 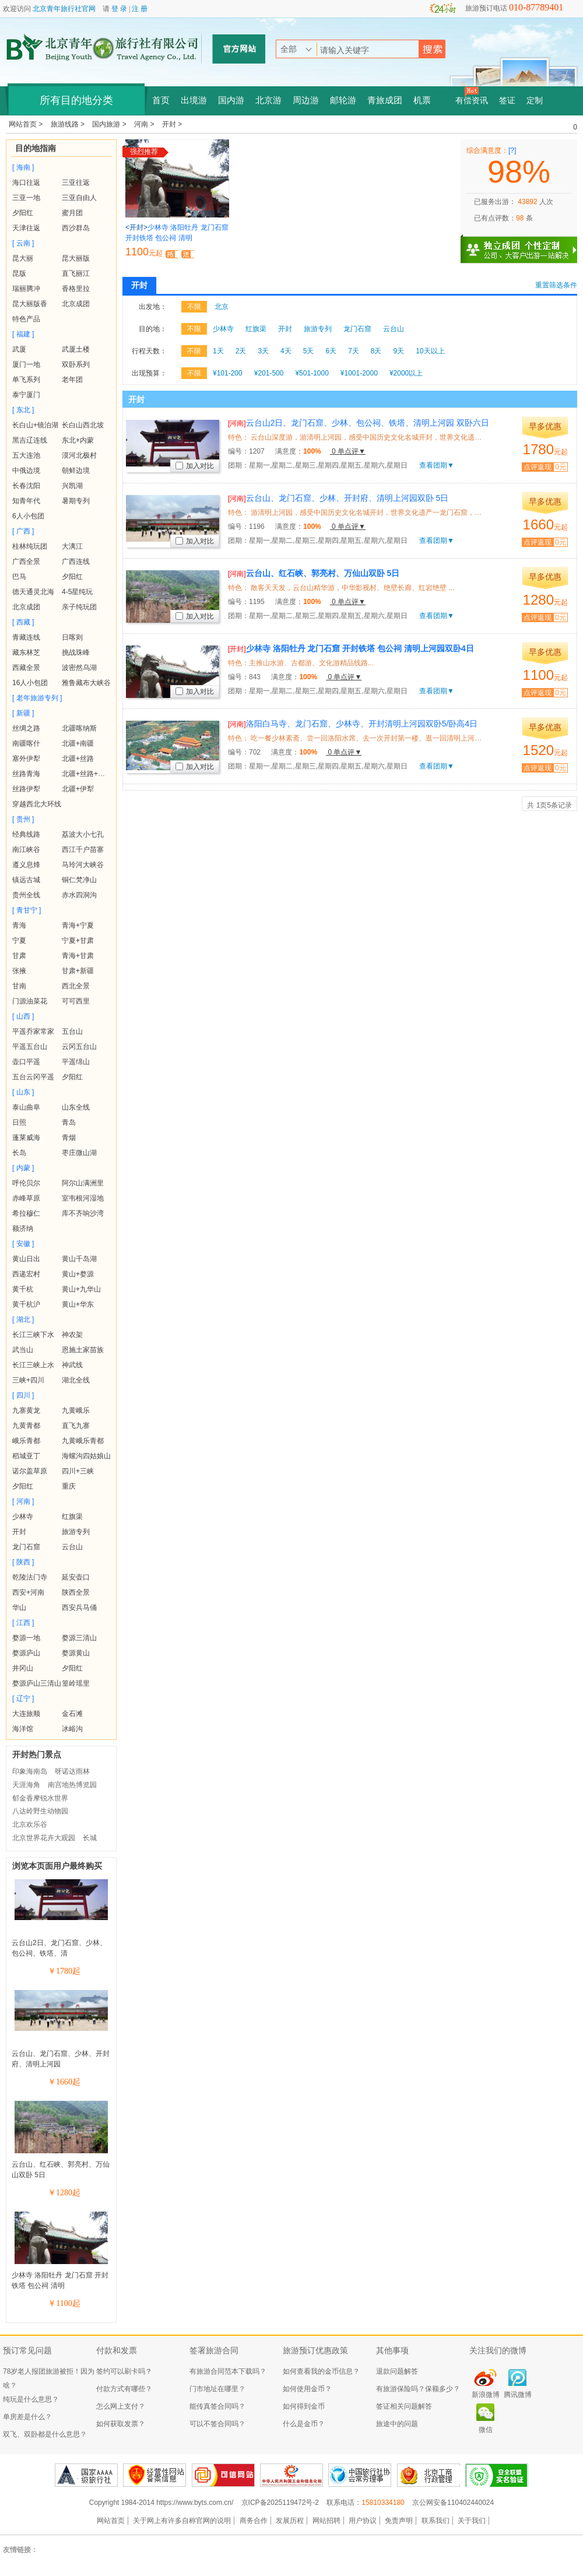 What do you see at coordinates (76, 1577) in the screenshot?
I see `延安壶口` at bounding box center [76, 1577].